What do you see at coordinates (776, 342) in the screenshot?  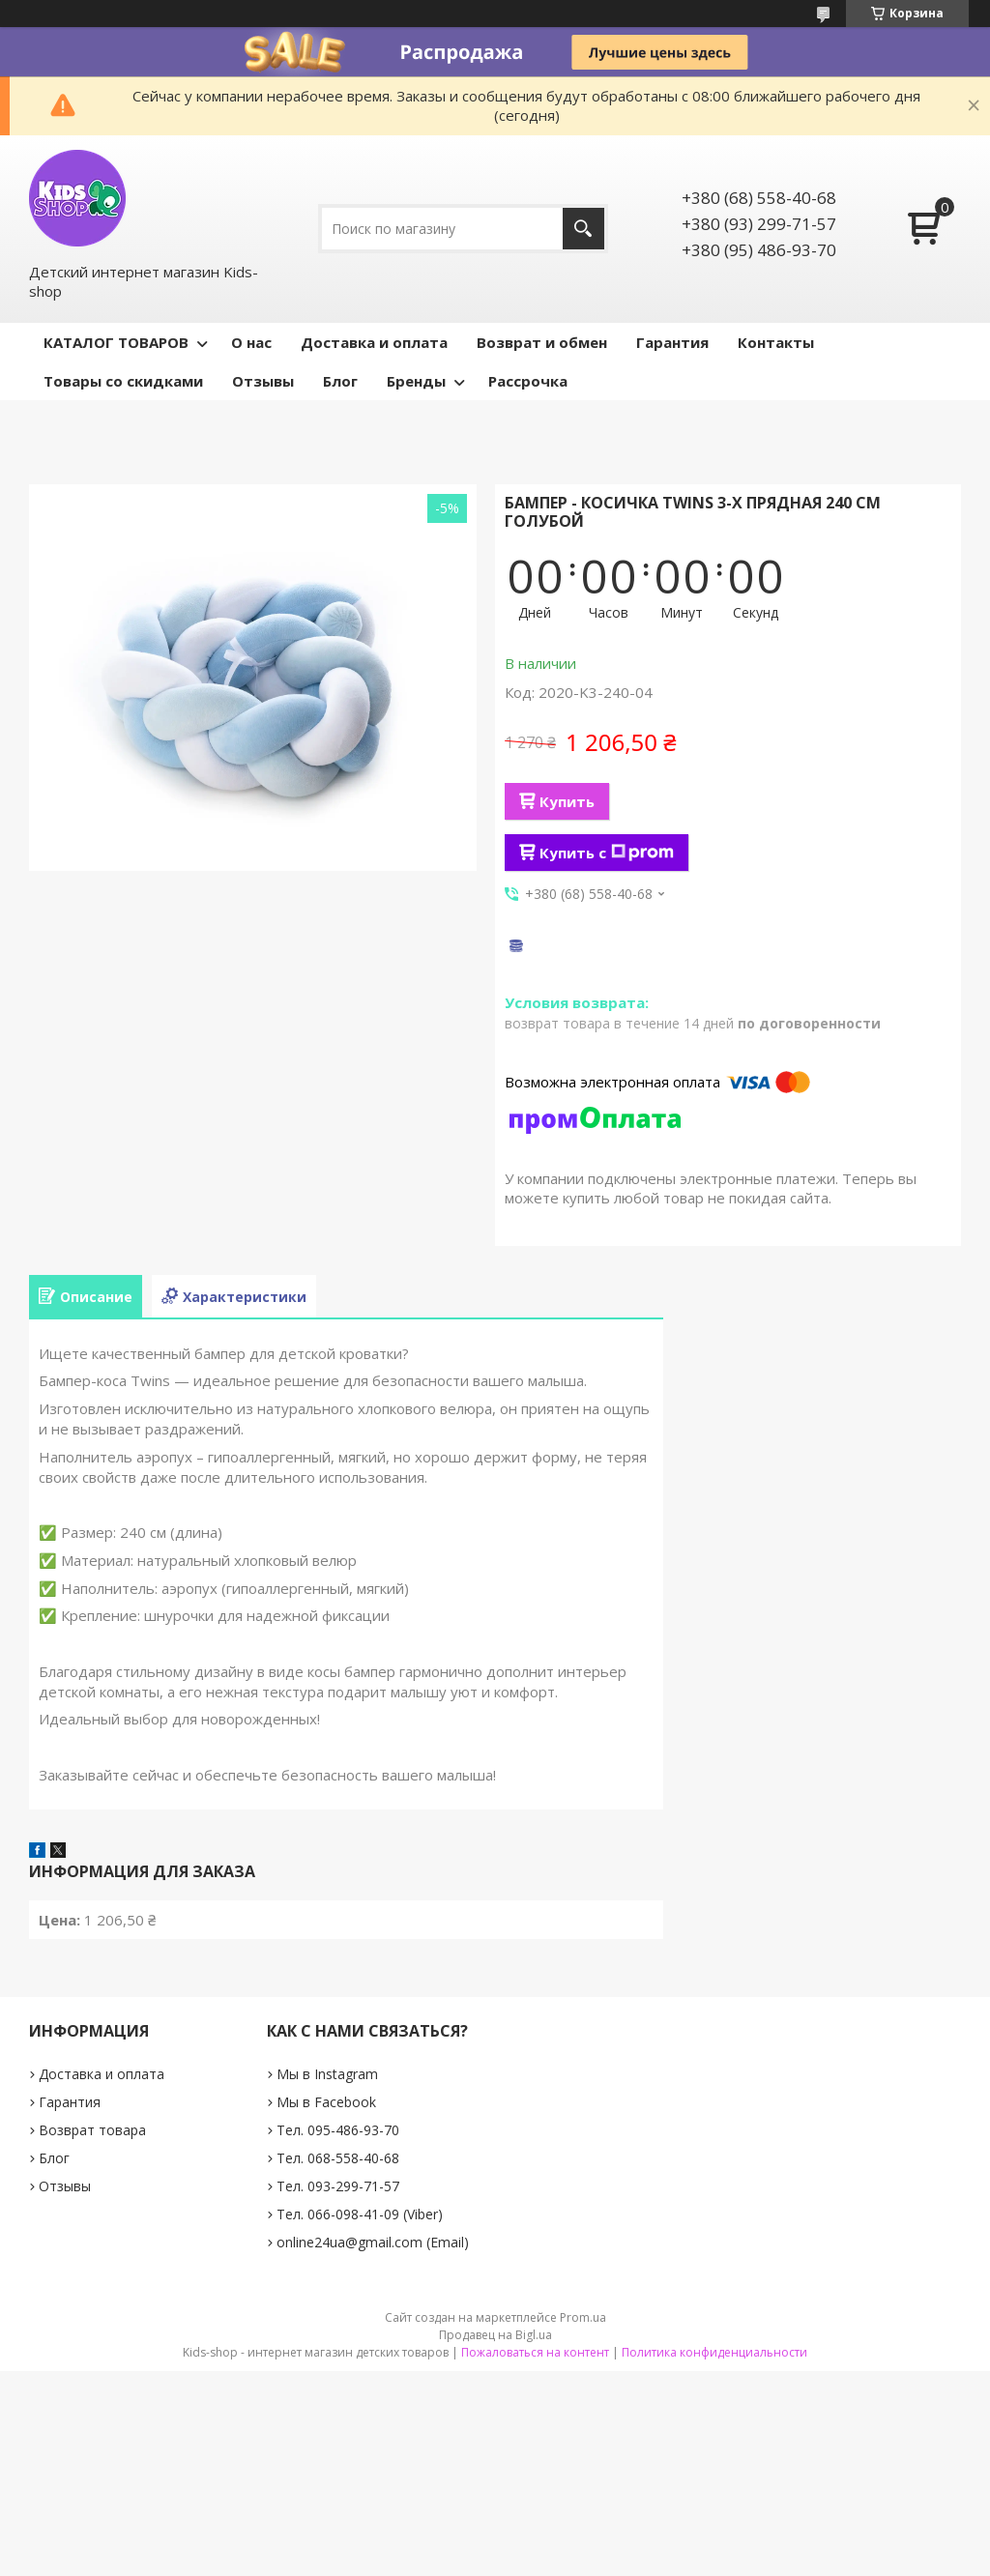 I see `Контакты` at bounding box center [776, 342].